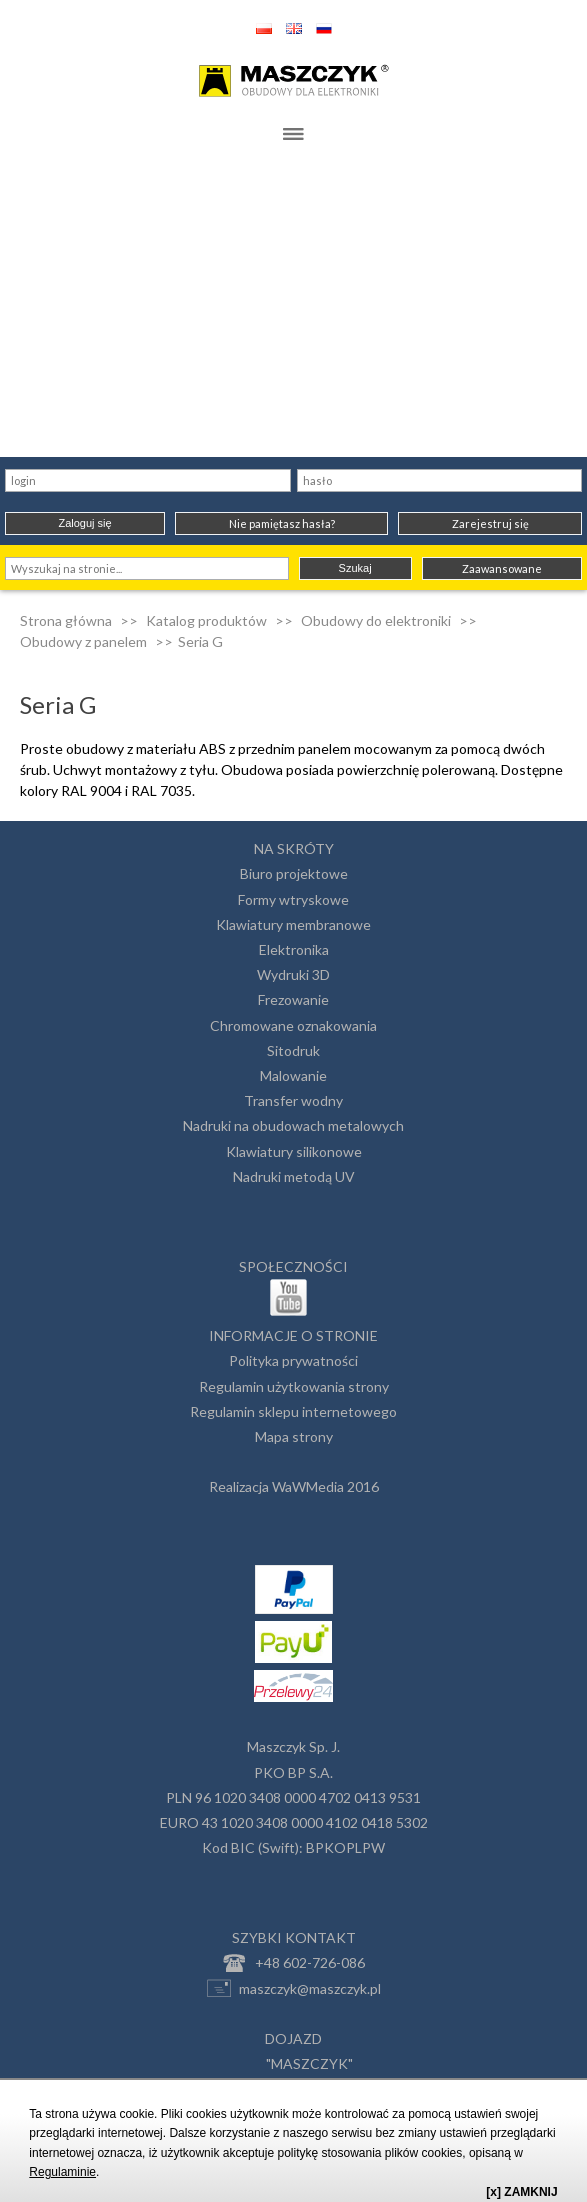 The height and width of the screenshot is (2202, 587). What do you see at coordinates (294, 1386) in the screenshot?
I see `Regulamin użytkowania strony` at bounding box center [294, 1386].